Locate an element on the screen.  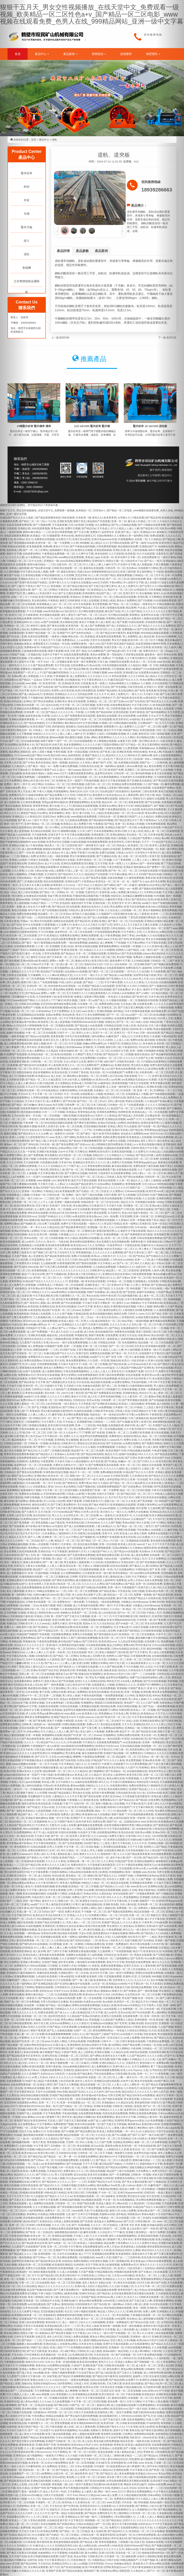
九九激情网 is located at coordinates (57, 708).